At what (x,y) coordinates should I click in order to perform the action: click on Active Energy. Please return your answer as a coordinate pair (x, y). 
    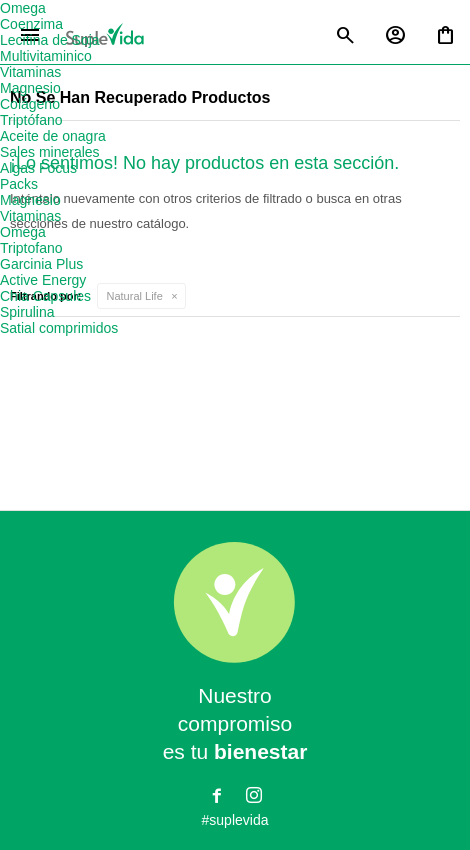
    Looking at the image, I should click on (43, 280).